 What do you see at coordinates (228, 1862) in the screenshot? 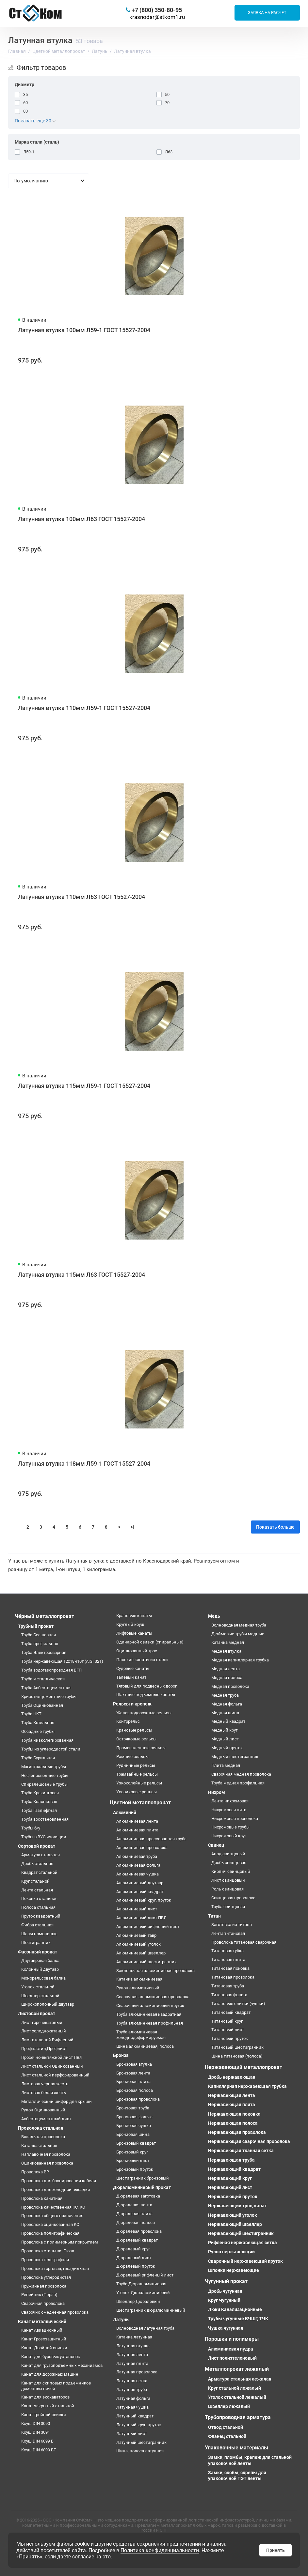
I see `Дробь свинцовая` at bounding box center [228, 1862].